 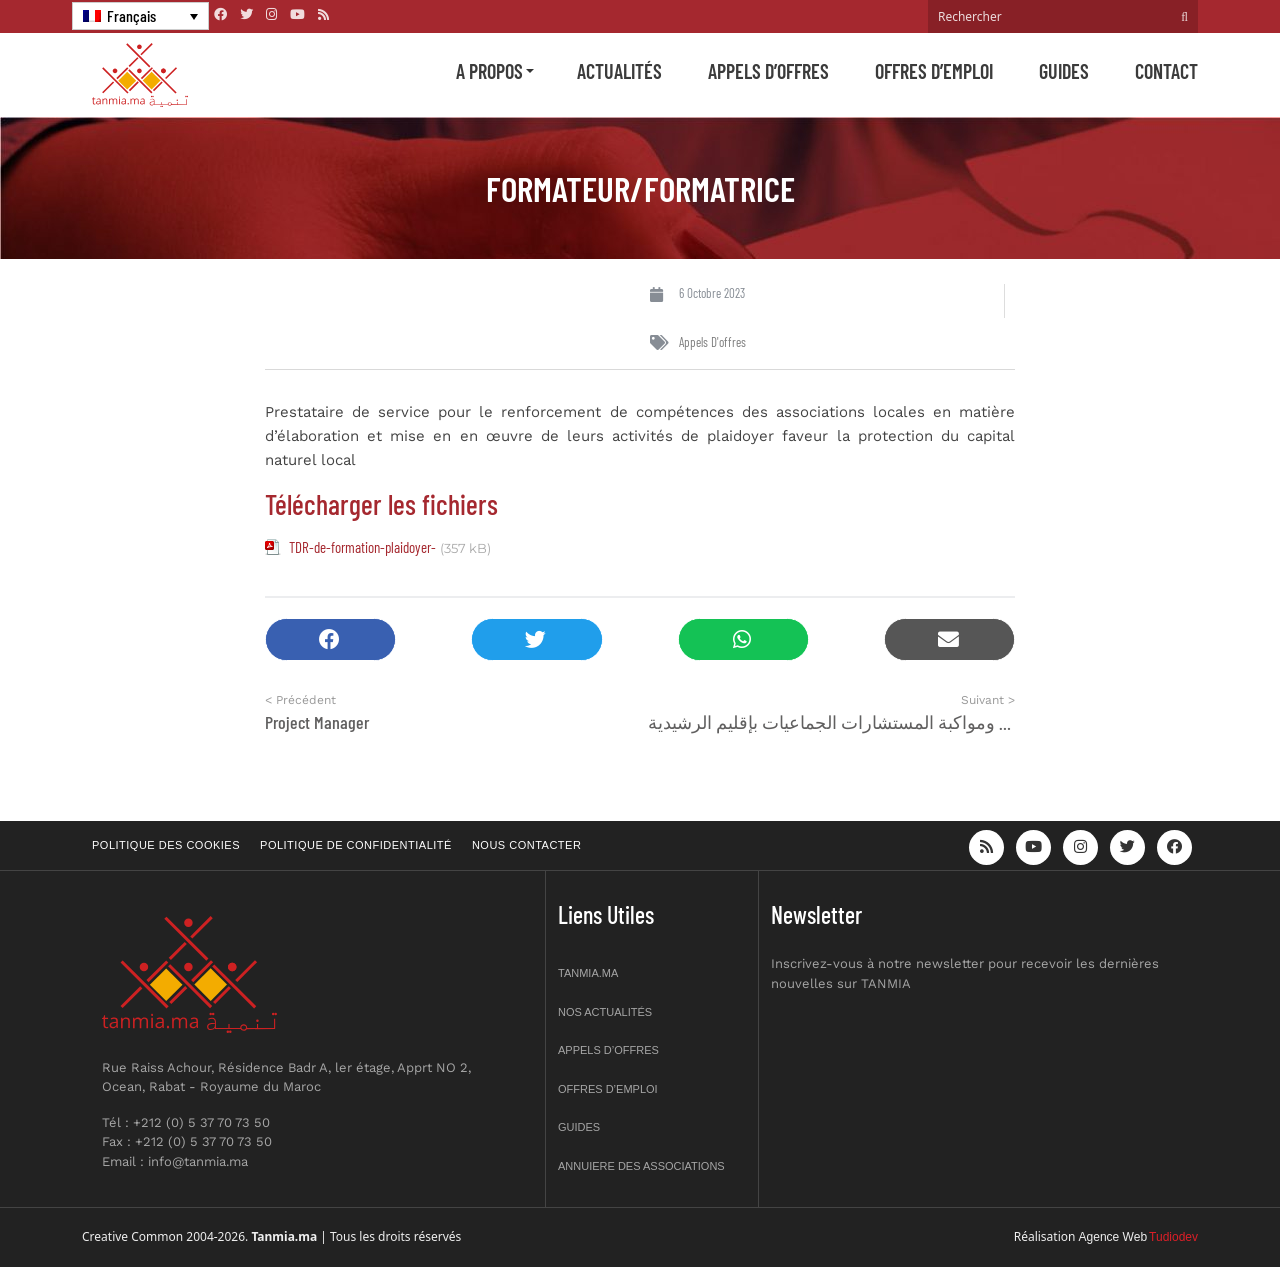 What do you see at coordinates (605, 1012) in the screenshot?
I see `Nos actualités` at bounding box center [605, 1012].